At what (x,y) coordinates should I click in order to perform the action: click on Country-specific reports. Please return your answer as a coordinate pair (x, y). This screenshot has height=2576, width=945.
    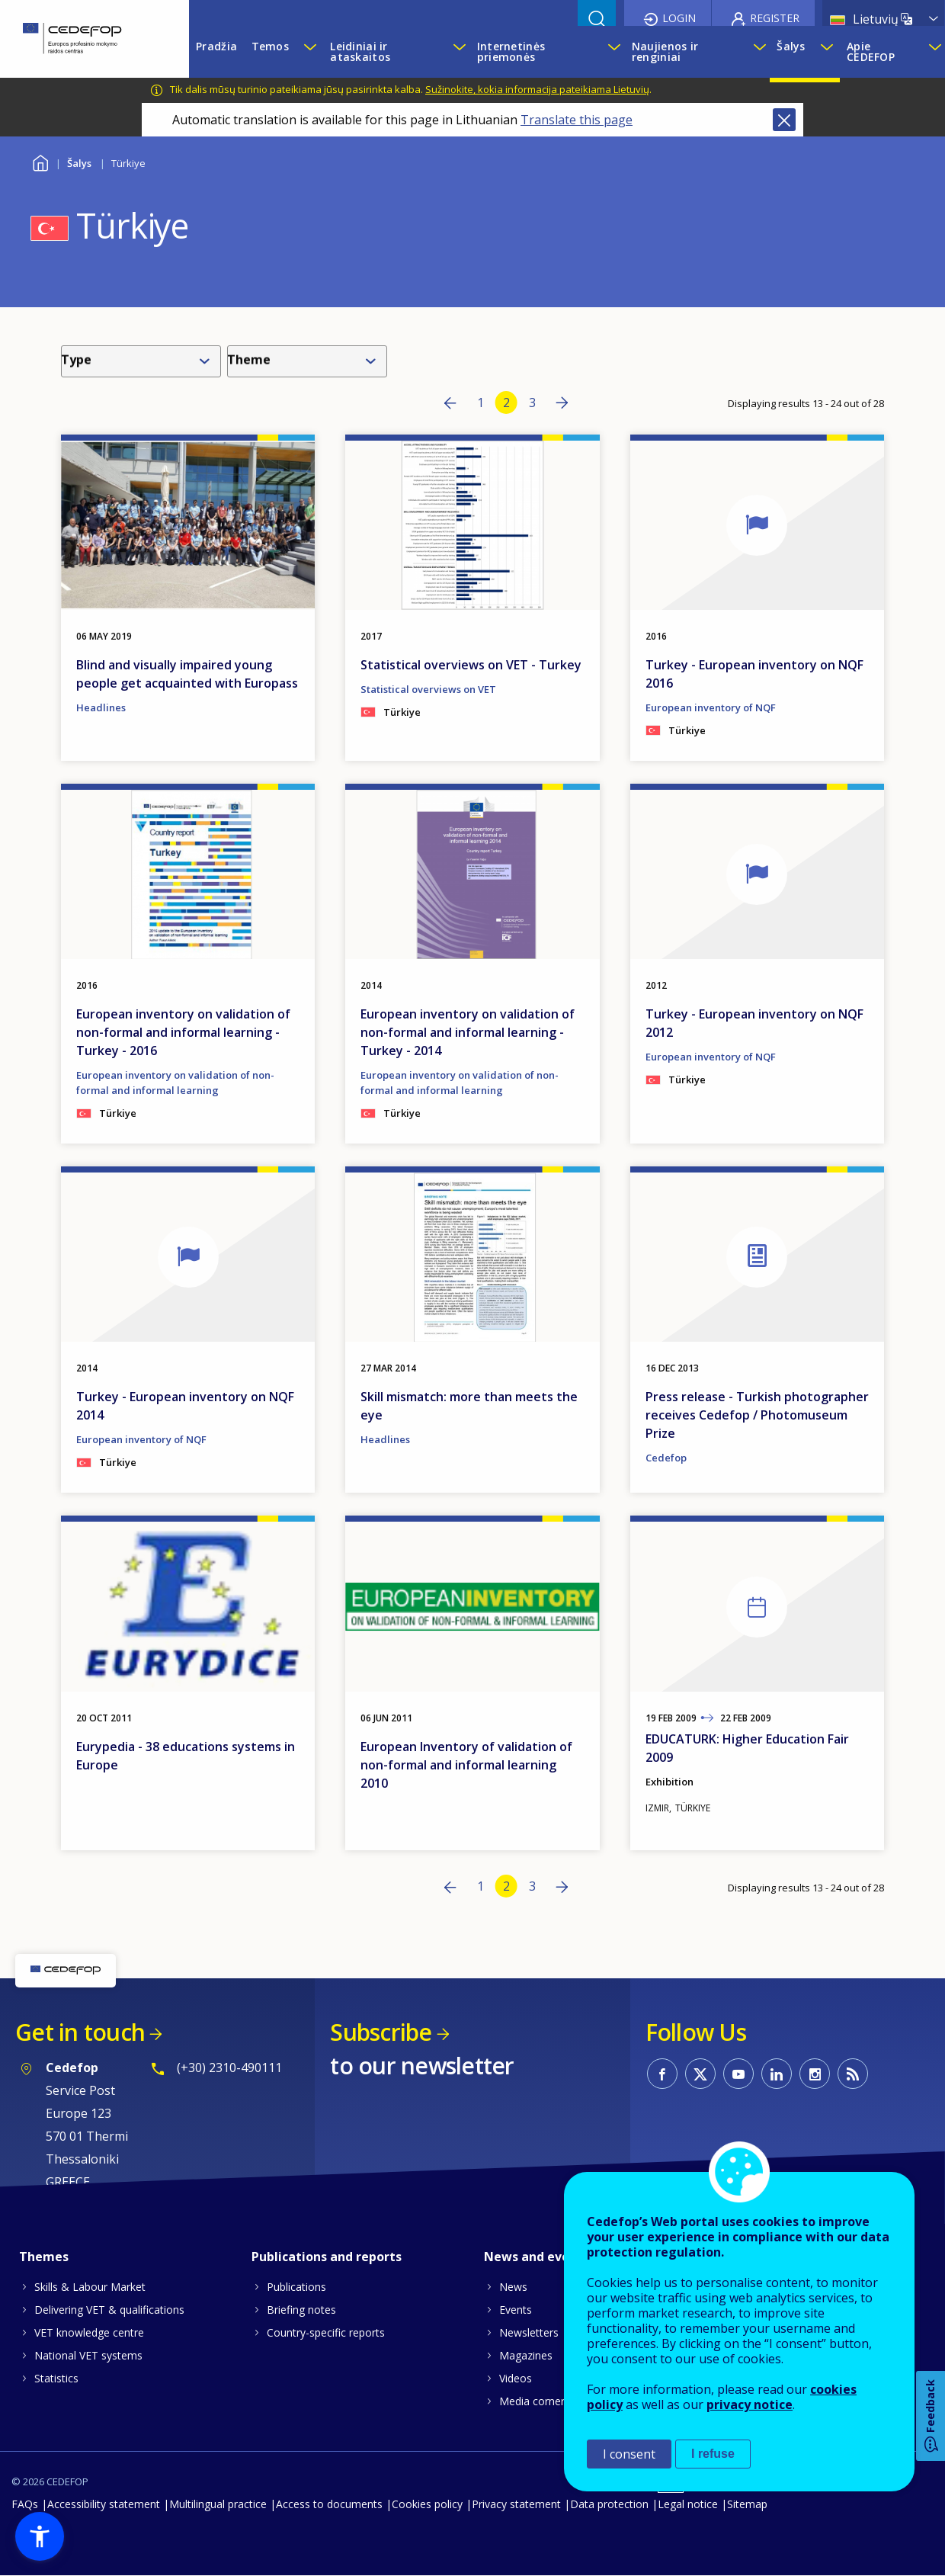
    Looking at the image, I should click on (326, 2332).